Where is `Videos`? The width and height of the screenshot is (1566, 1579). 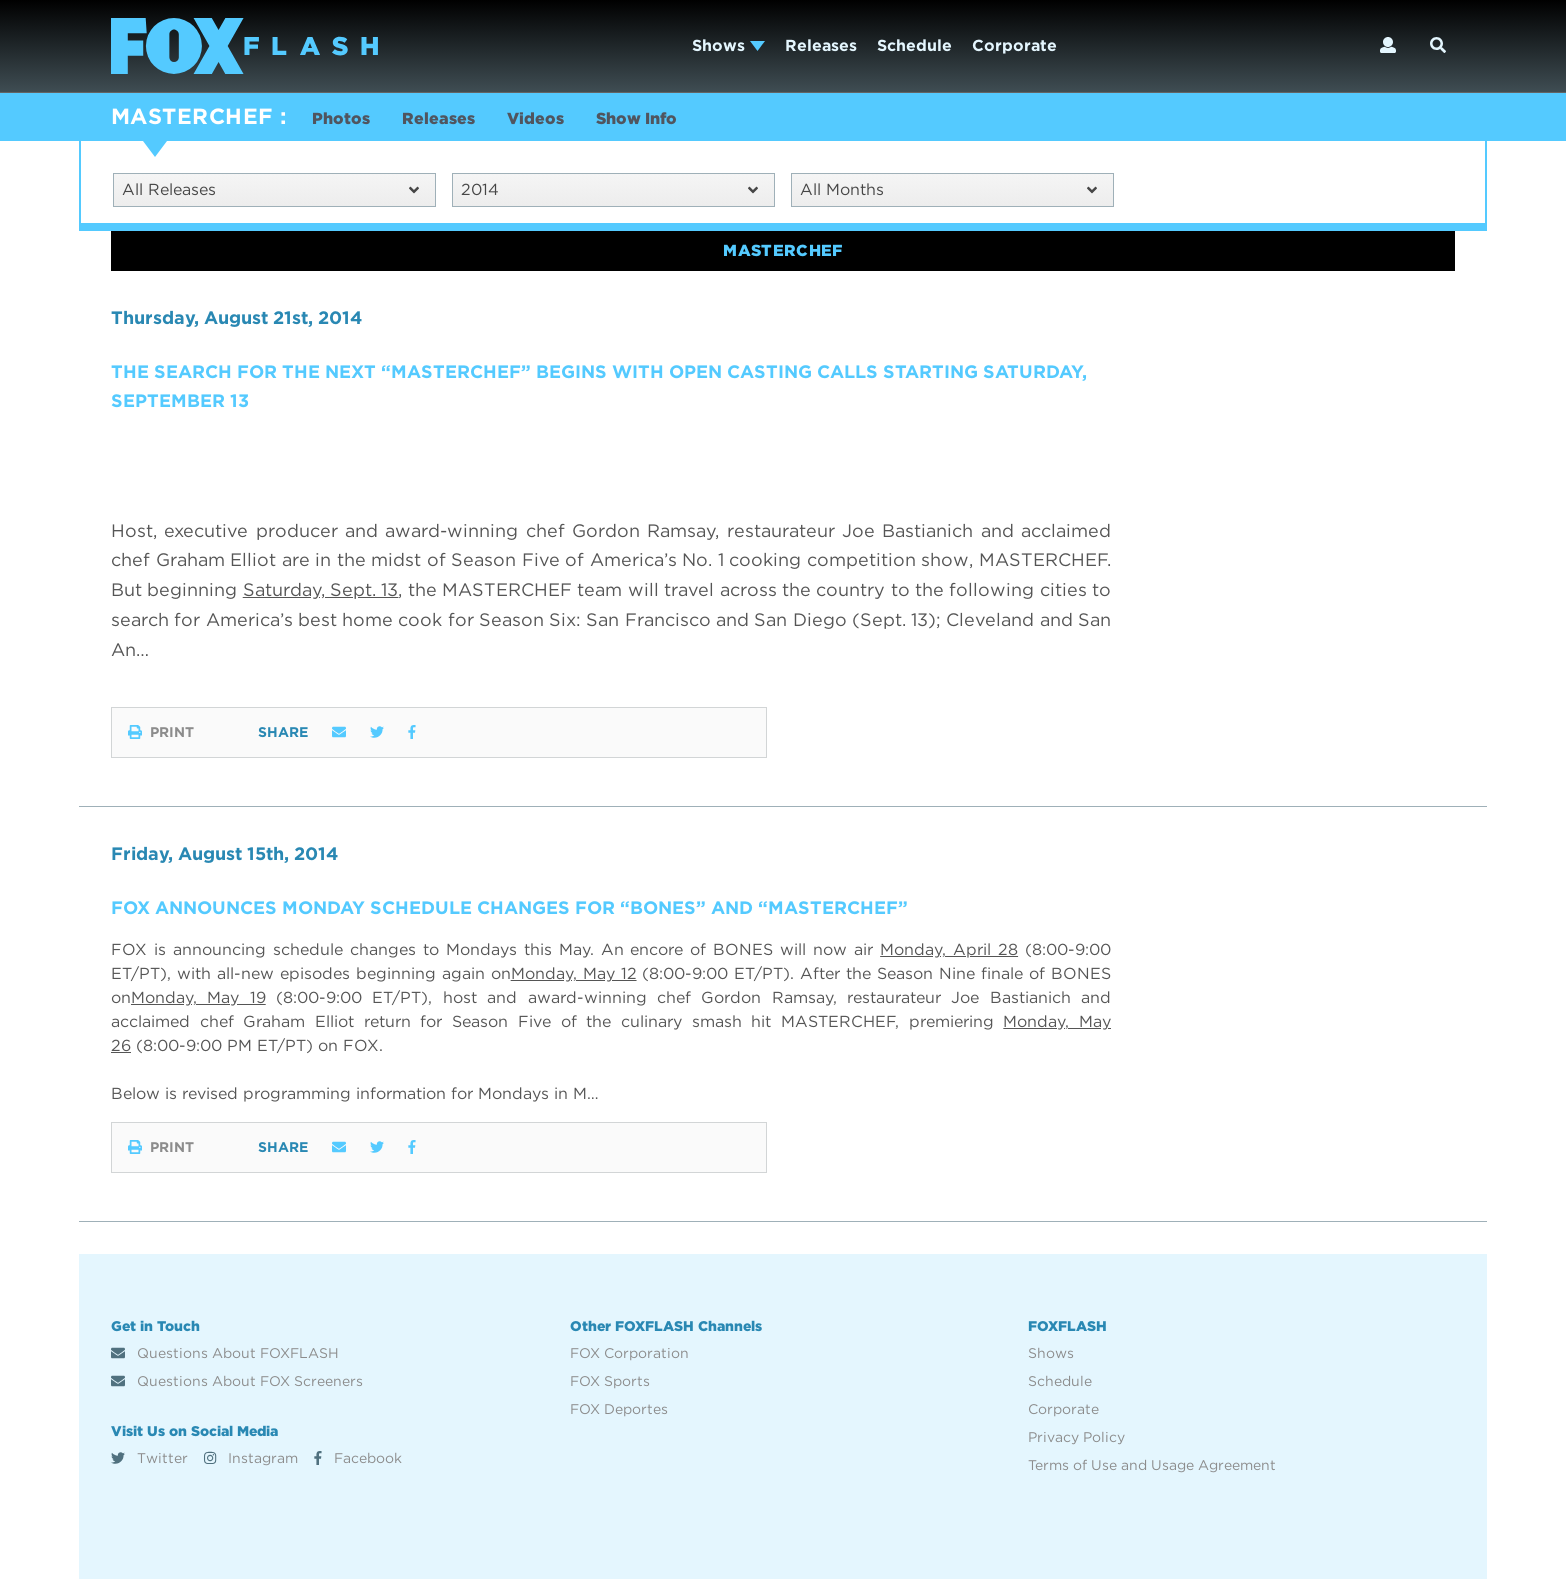 Videos is located at coordinates (535, 118).